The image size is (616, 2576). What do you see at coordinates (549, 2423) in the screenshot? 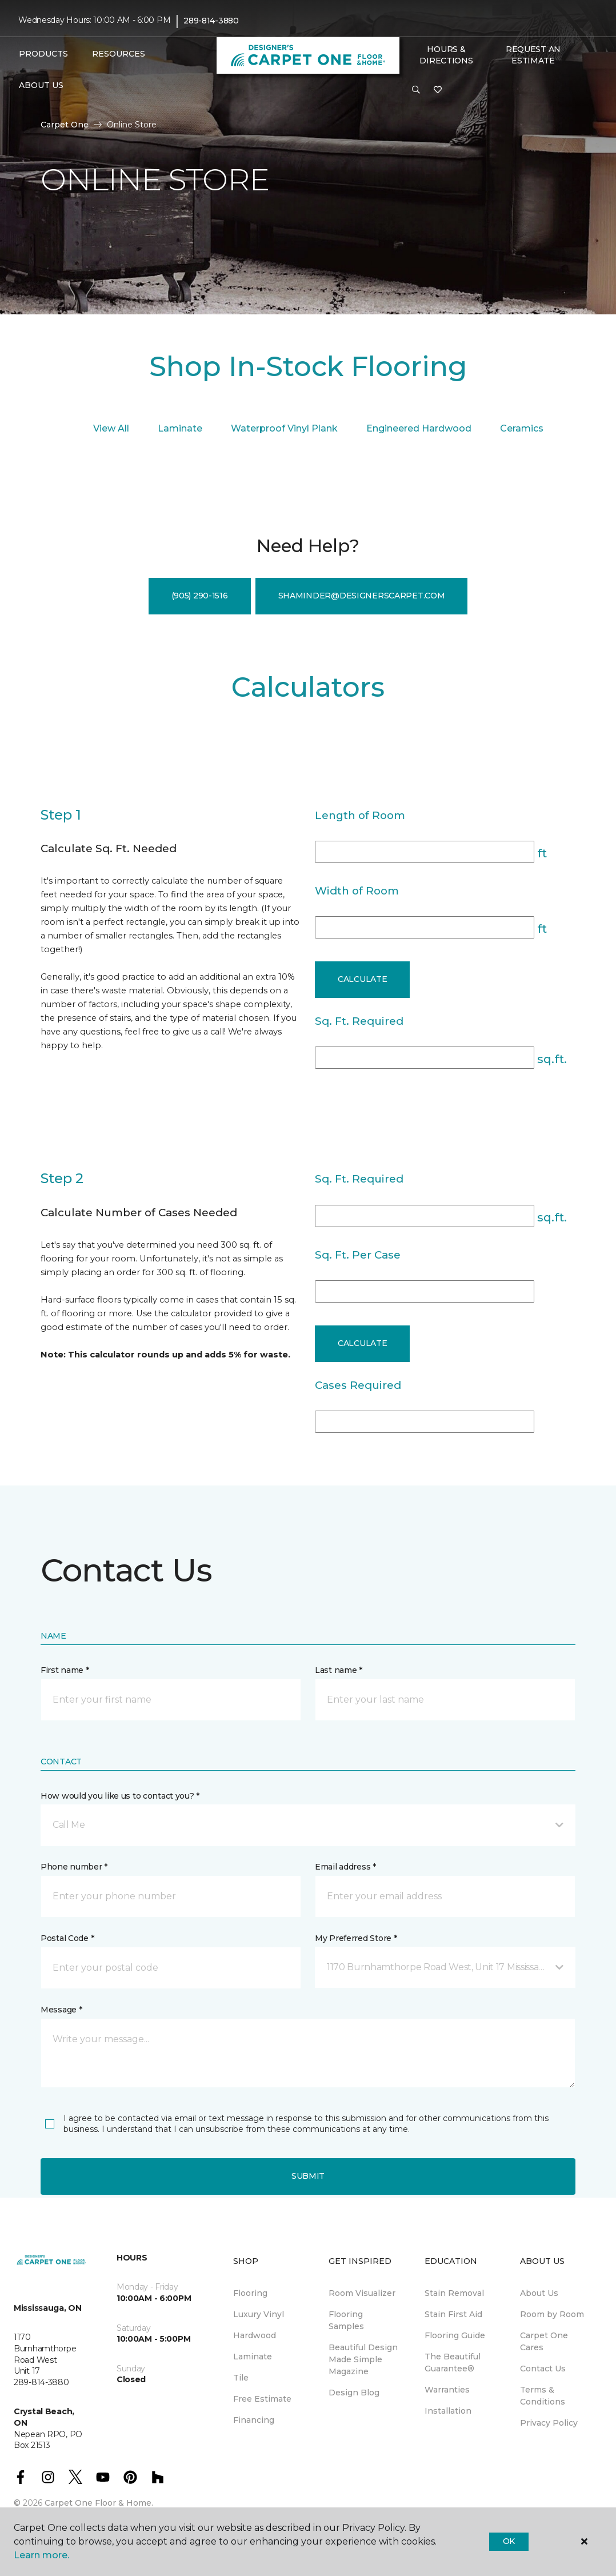
I see `Privacy Policy [menuitem]` at bounding box center [549, 2423].